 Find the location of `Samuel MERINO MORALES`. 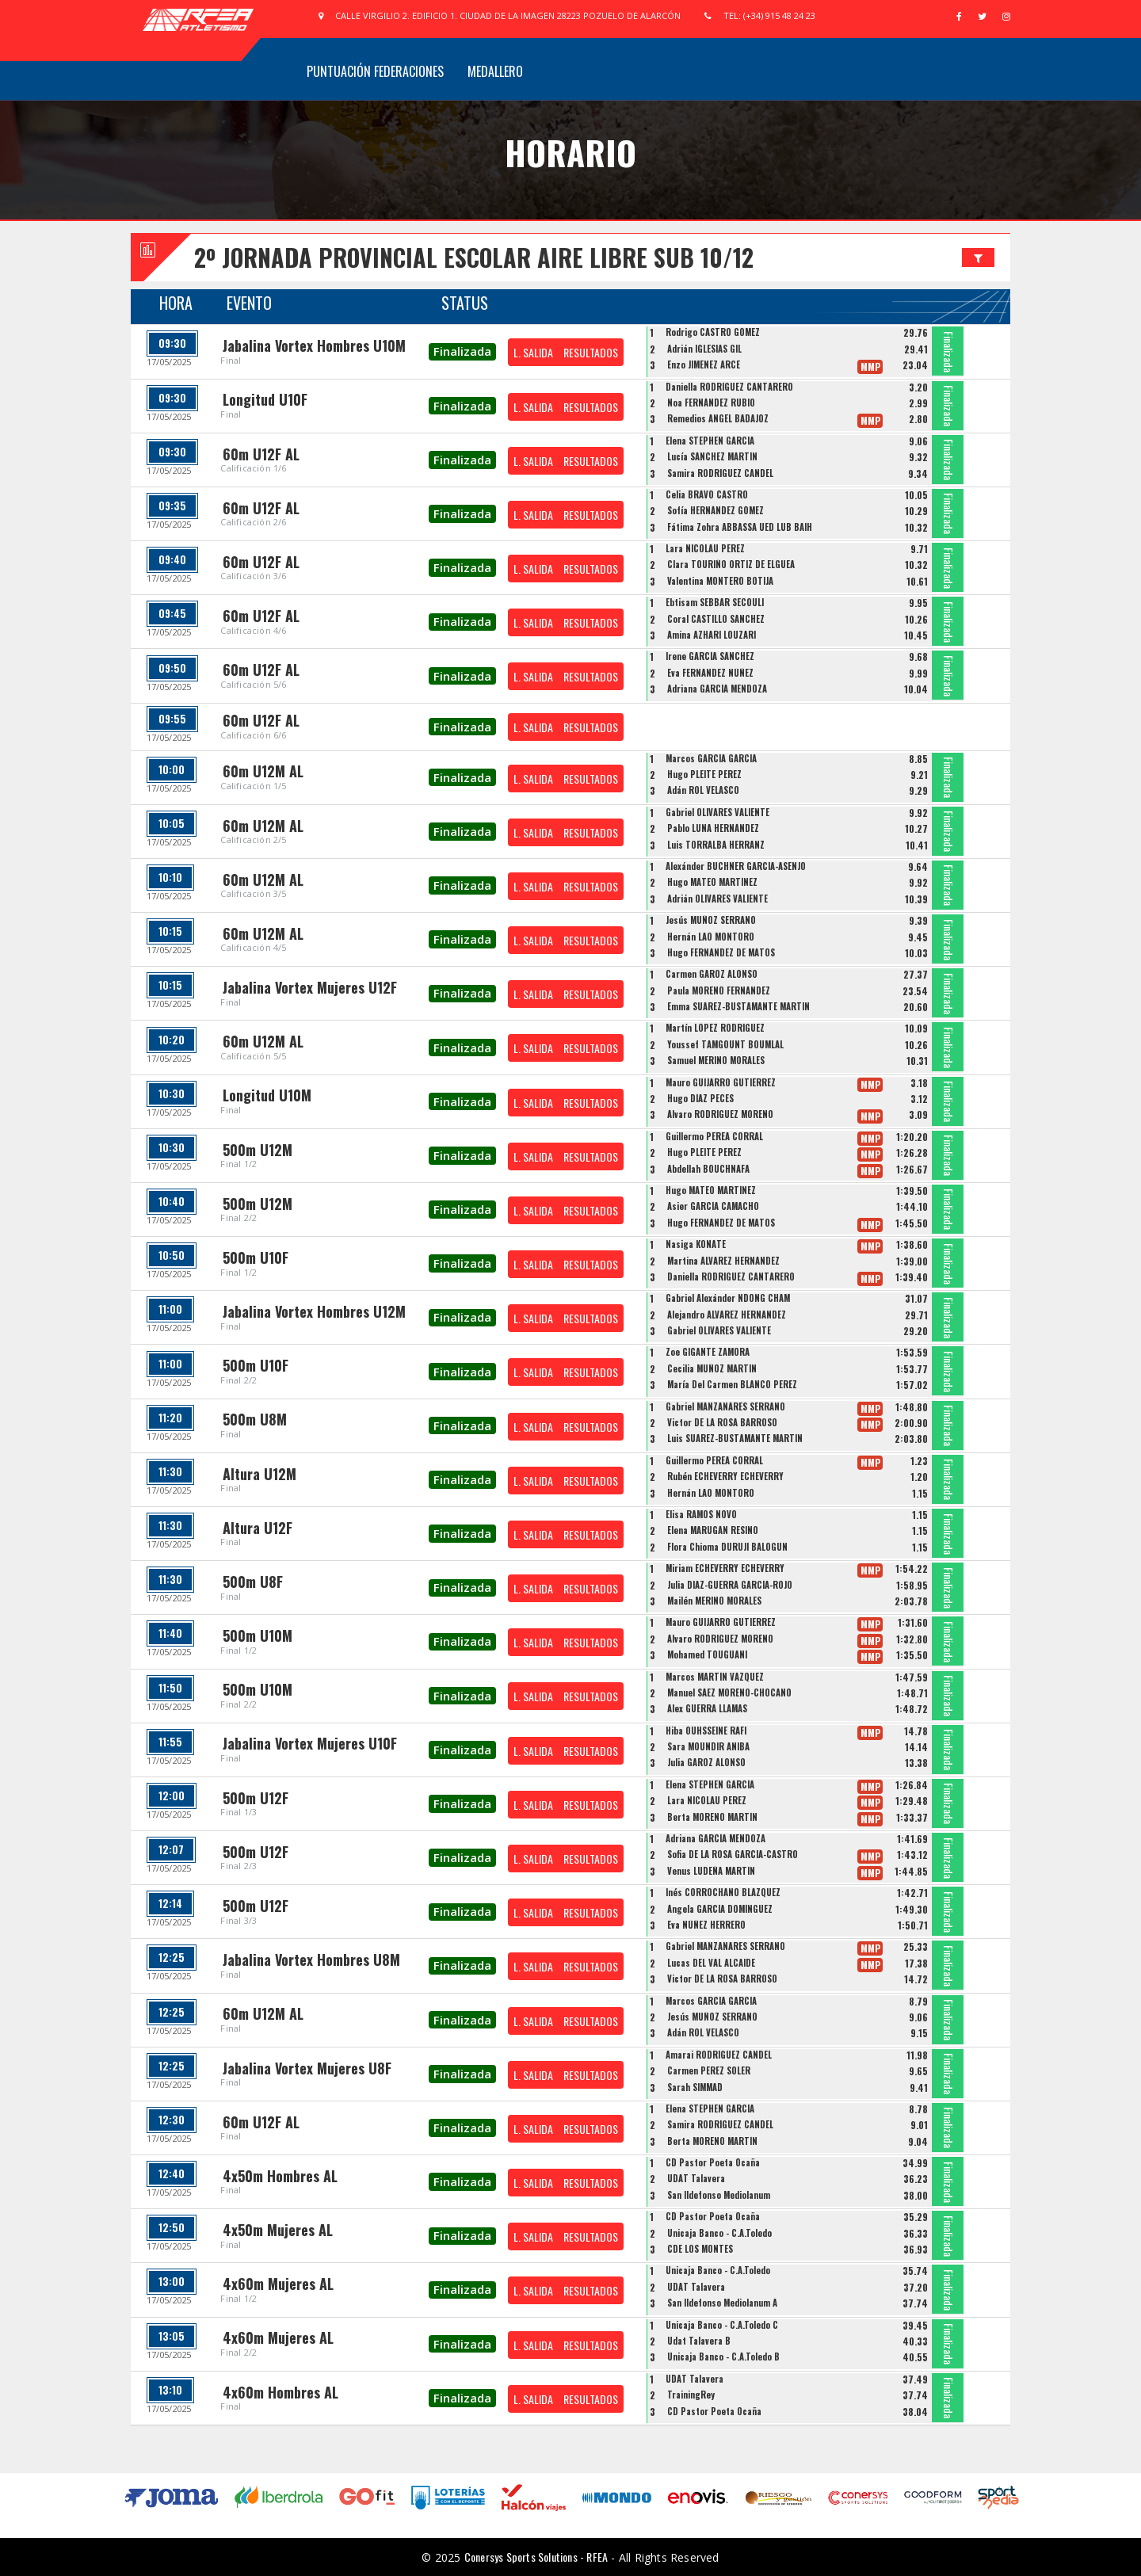

Samuel MERINO MORALES is located at coordinates (716, 1060).